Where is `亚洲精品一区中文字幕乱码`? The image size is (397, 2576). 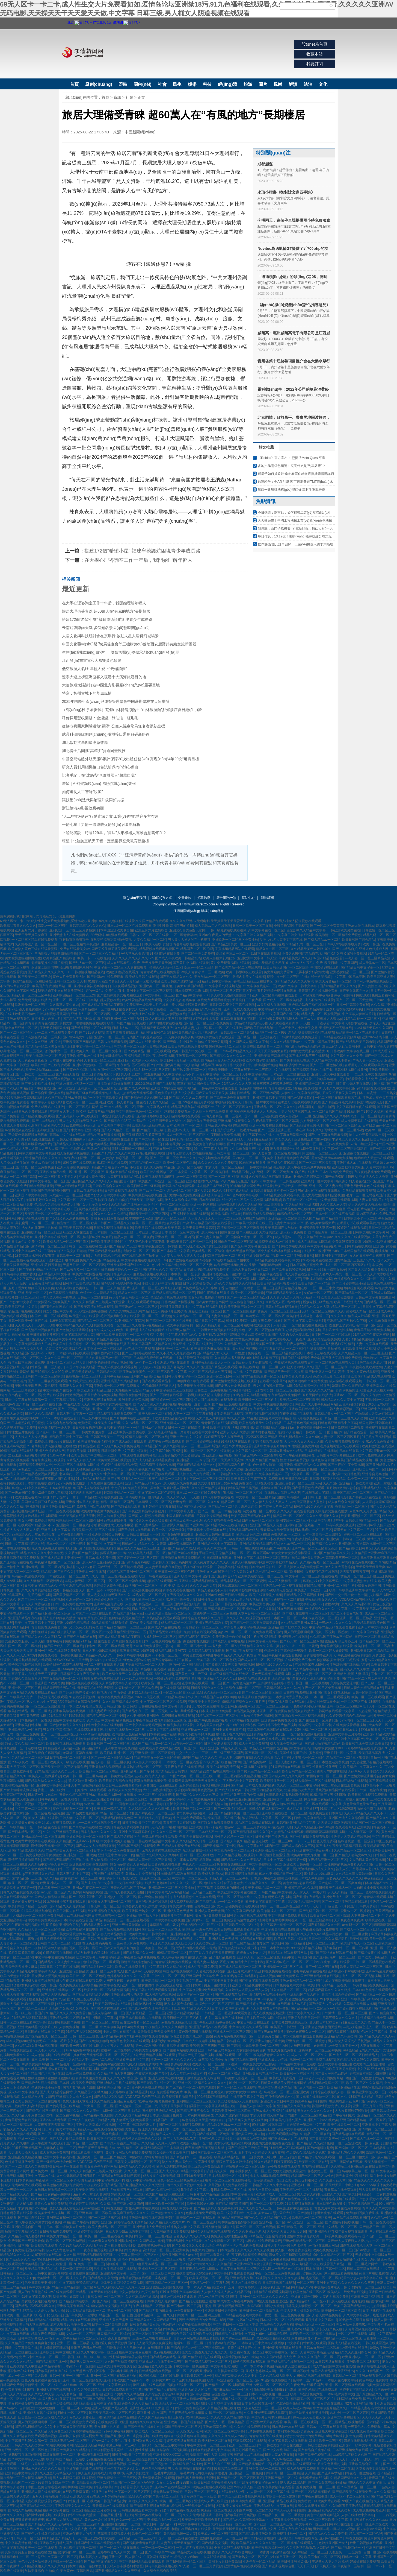
亚洲精品一区中文字幕乱码 is located at coordinates (217, 1544).